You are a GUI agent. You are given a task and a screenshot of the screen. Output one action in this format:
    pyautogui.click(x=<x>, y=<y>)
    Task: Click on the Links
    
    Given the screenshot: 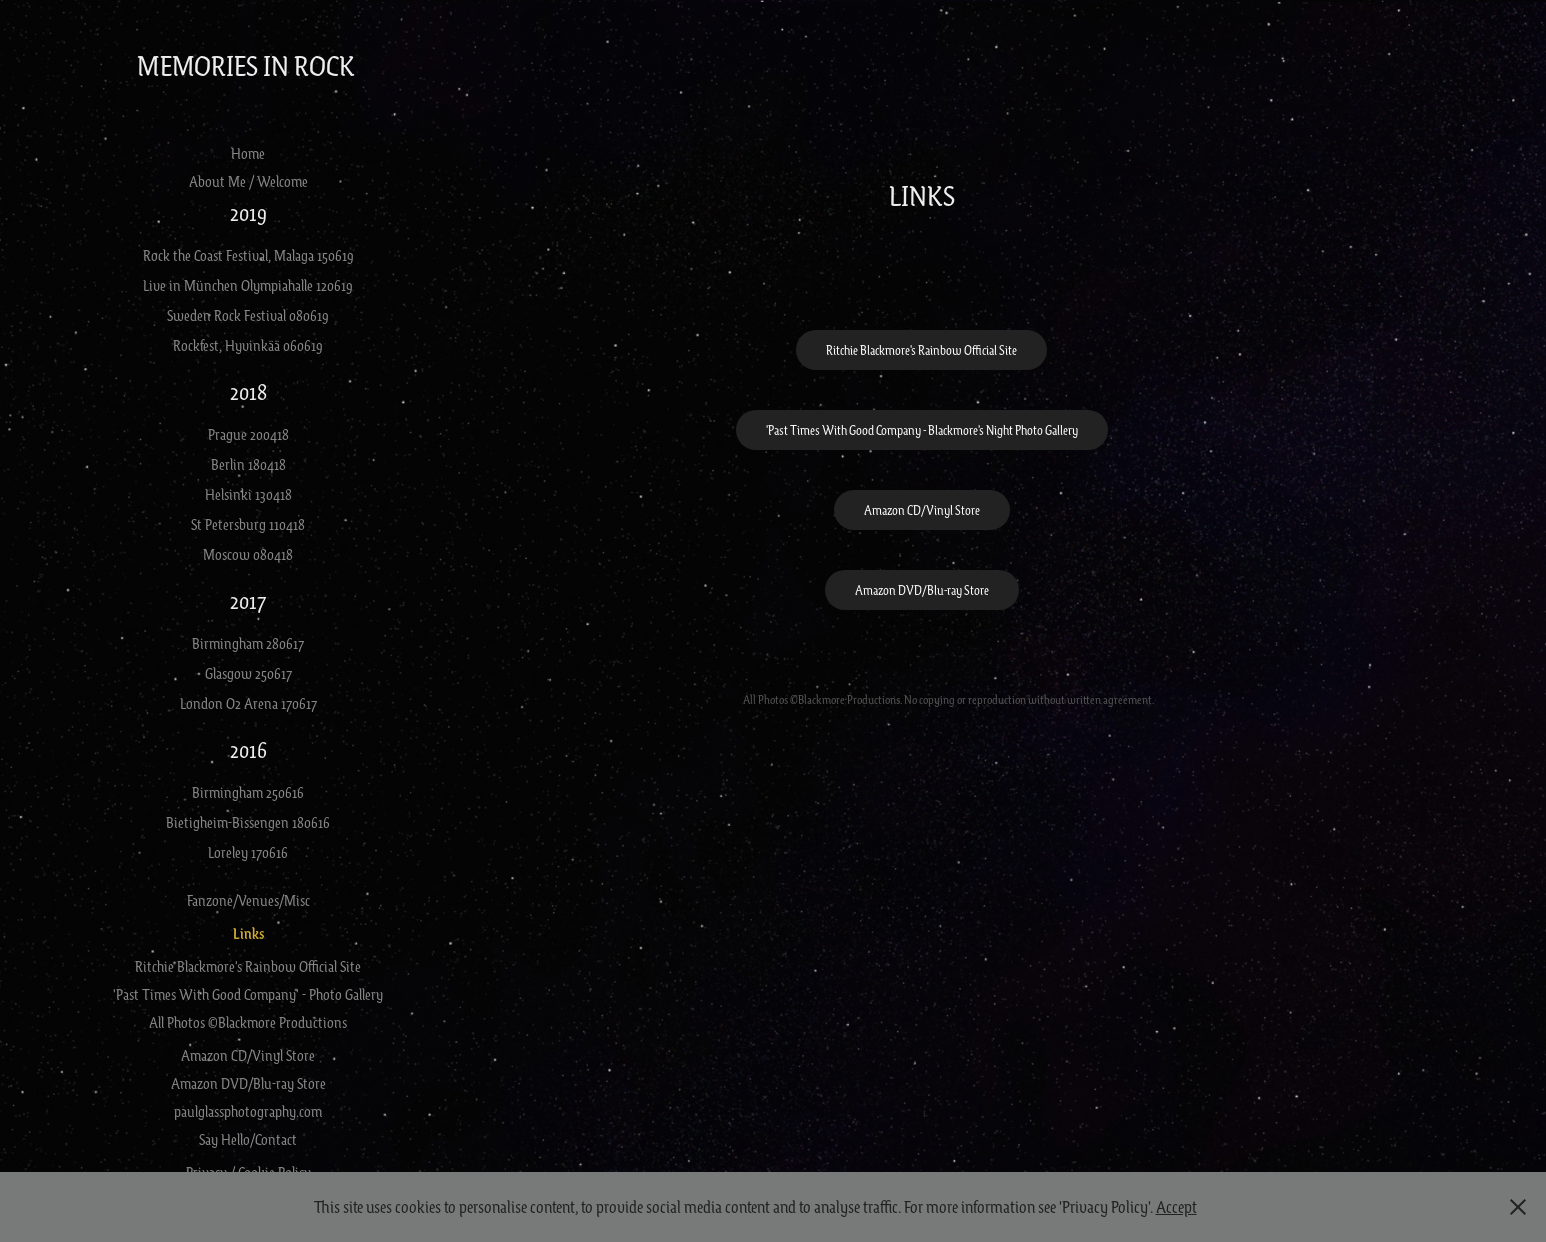 What is the action you would take?
    pyautogui.click(x=248, y=933)
    